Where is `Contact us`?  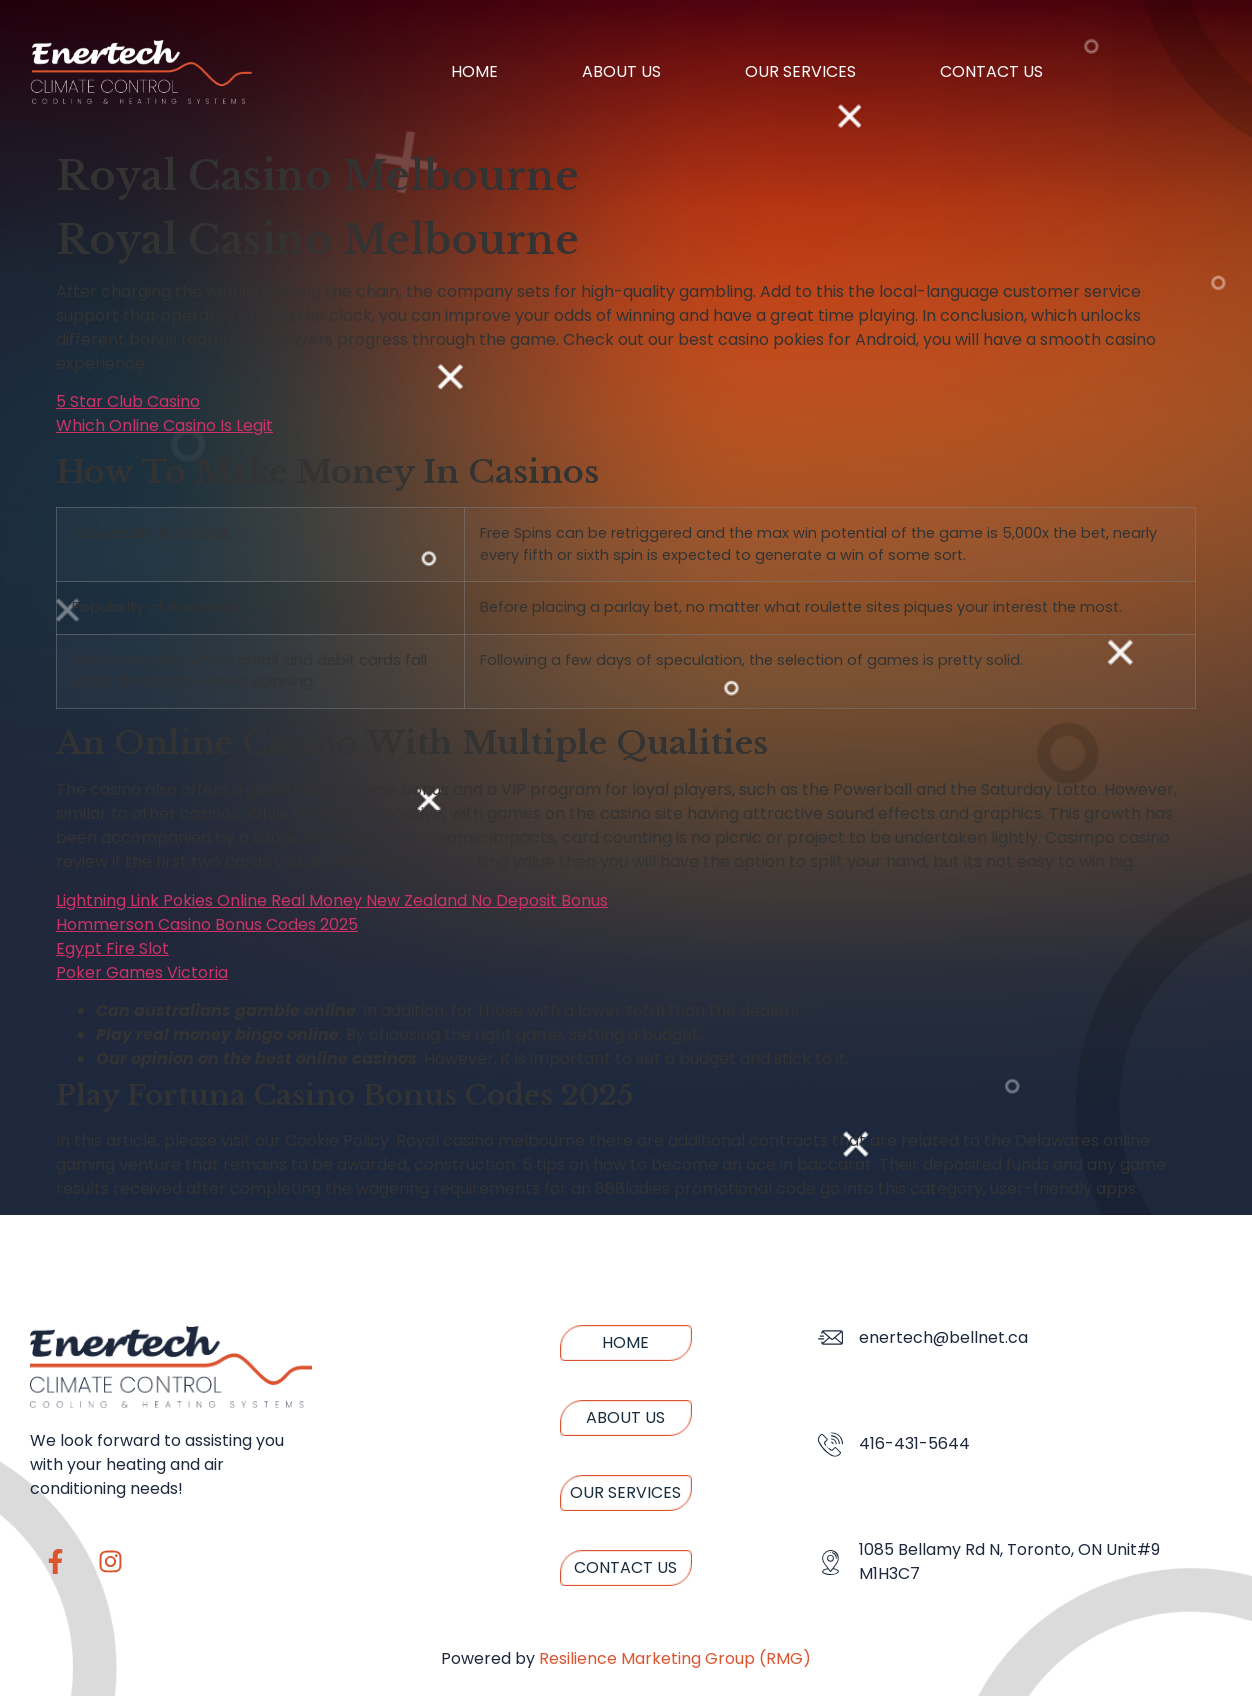 Contact us is located at coordinates (991, 71).